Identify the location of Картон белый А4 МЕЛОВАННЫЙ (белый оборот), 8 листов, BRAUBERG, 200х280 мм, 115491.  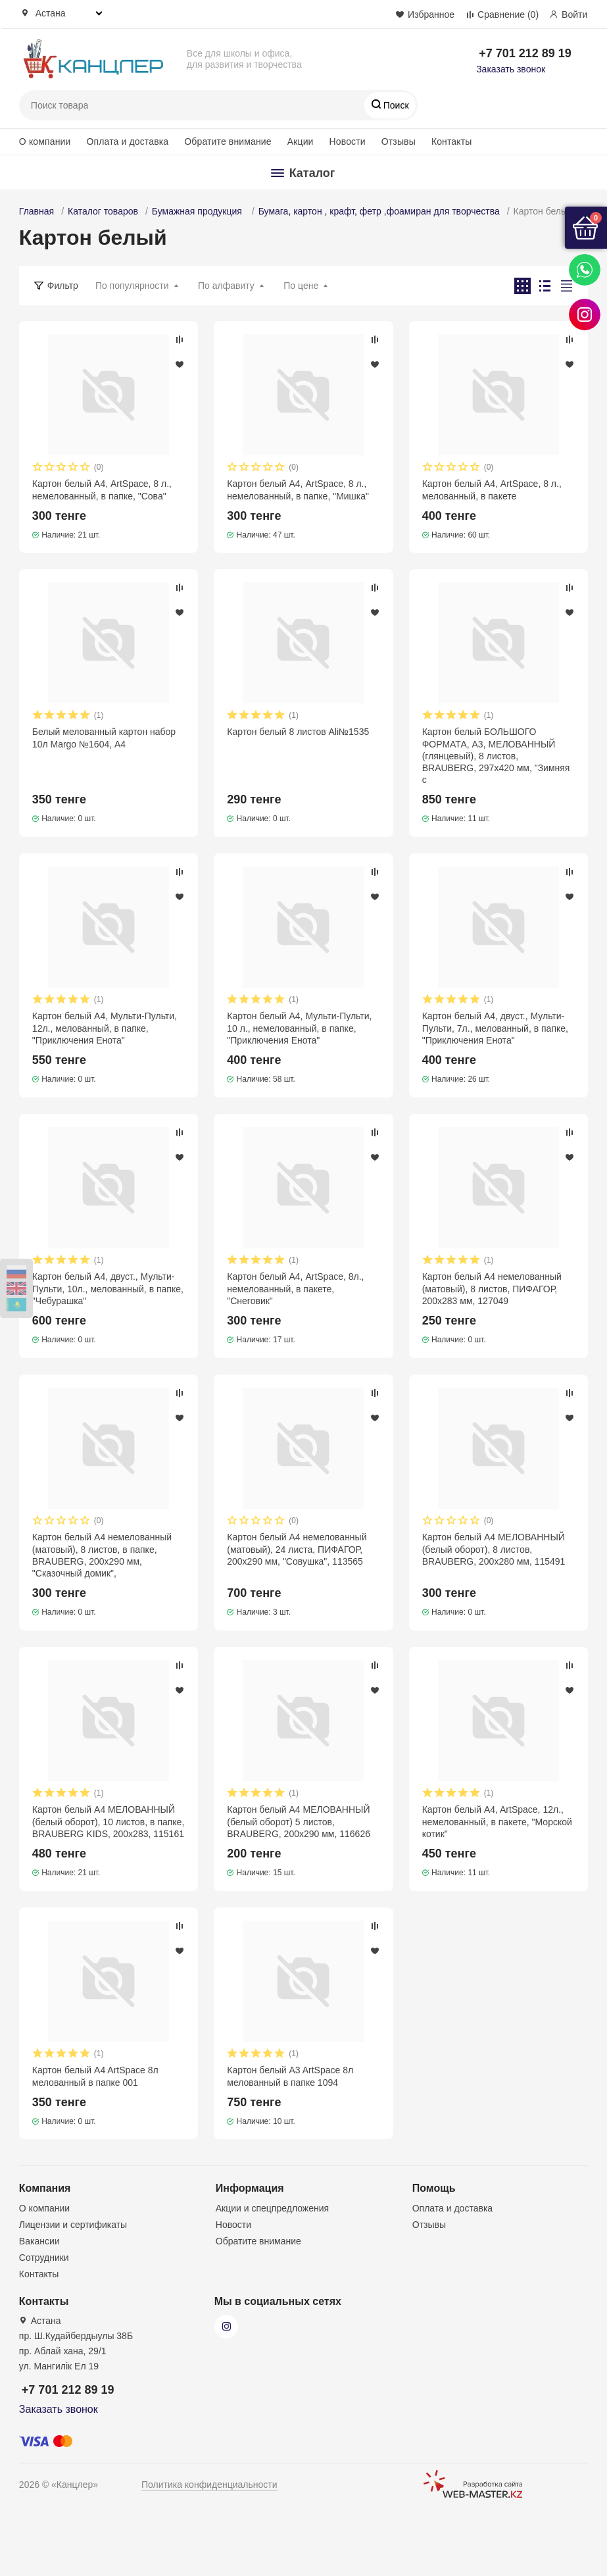
(494, 1549).